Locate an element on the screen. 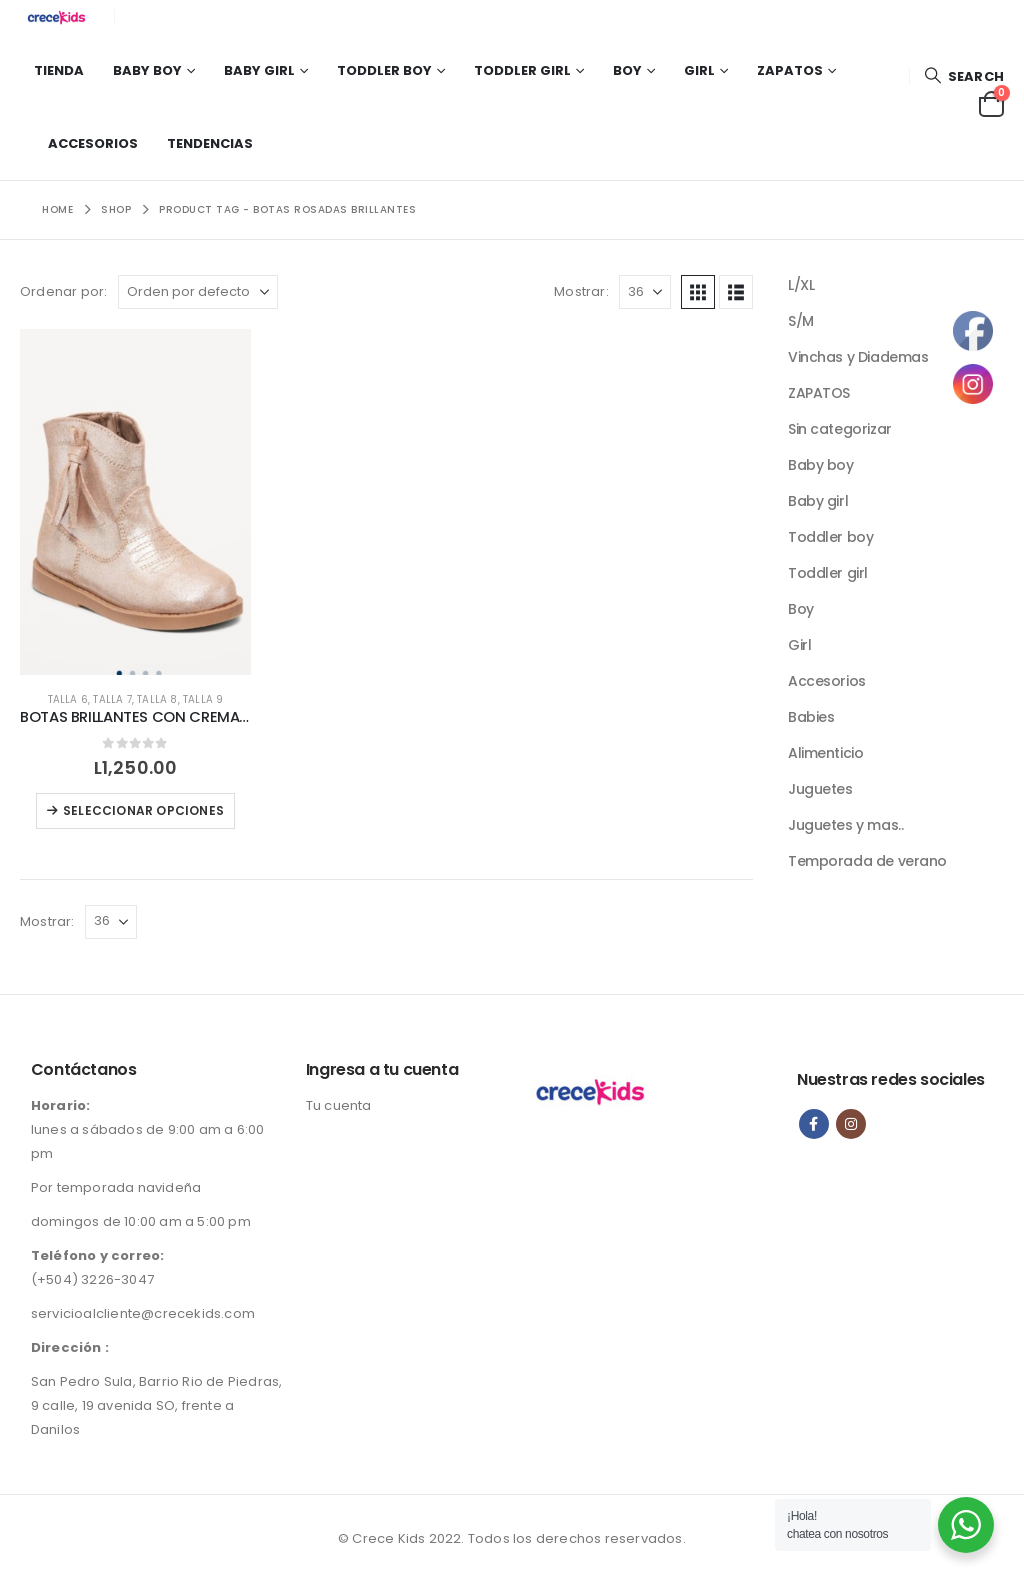 Image resolution: width=1024 pixels, height=1583 pixels. Toddler girl is located at coordinates (522, 70).